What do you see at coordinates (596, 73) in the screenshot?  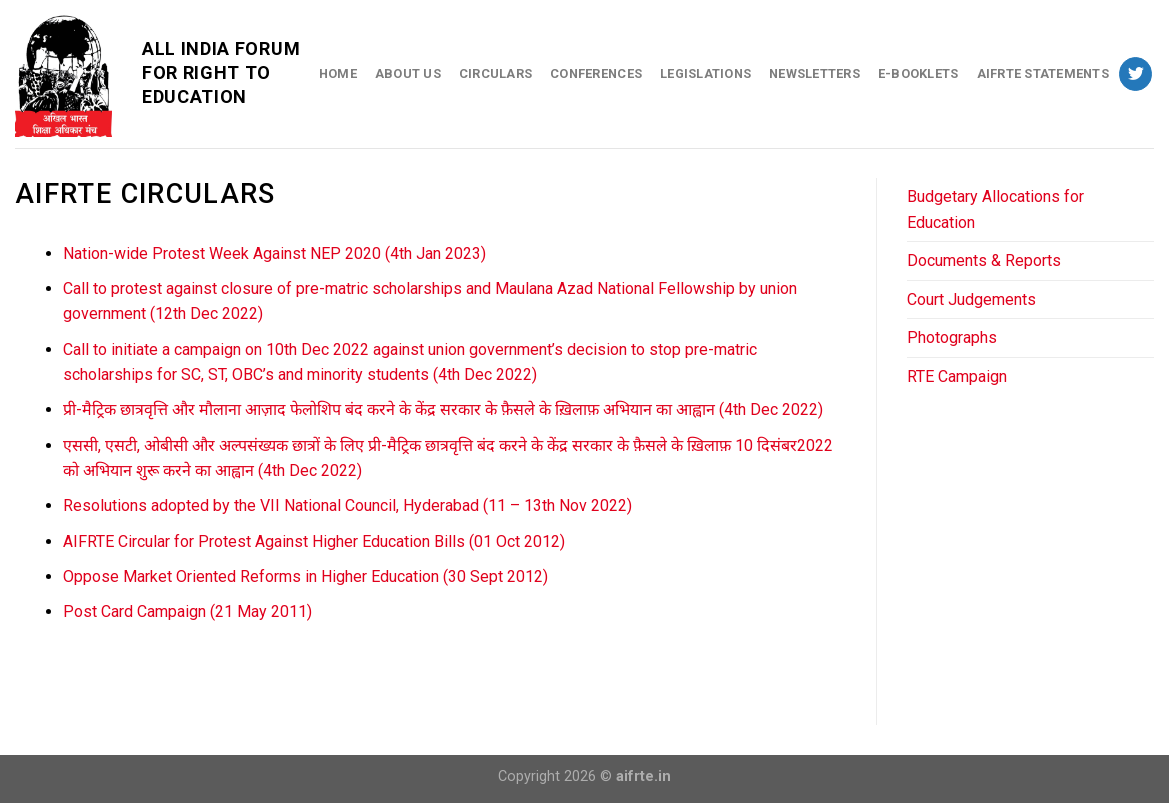 I see `Conferences` at bounding box center [596, 73].